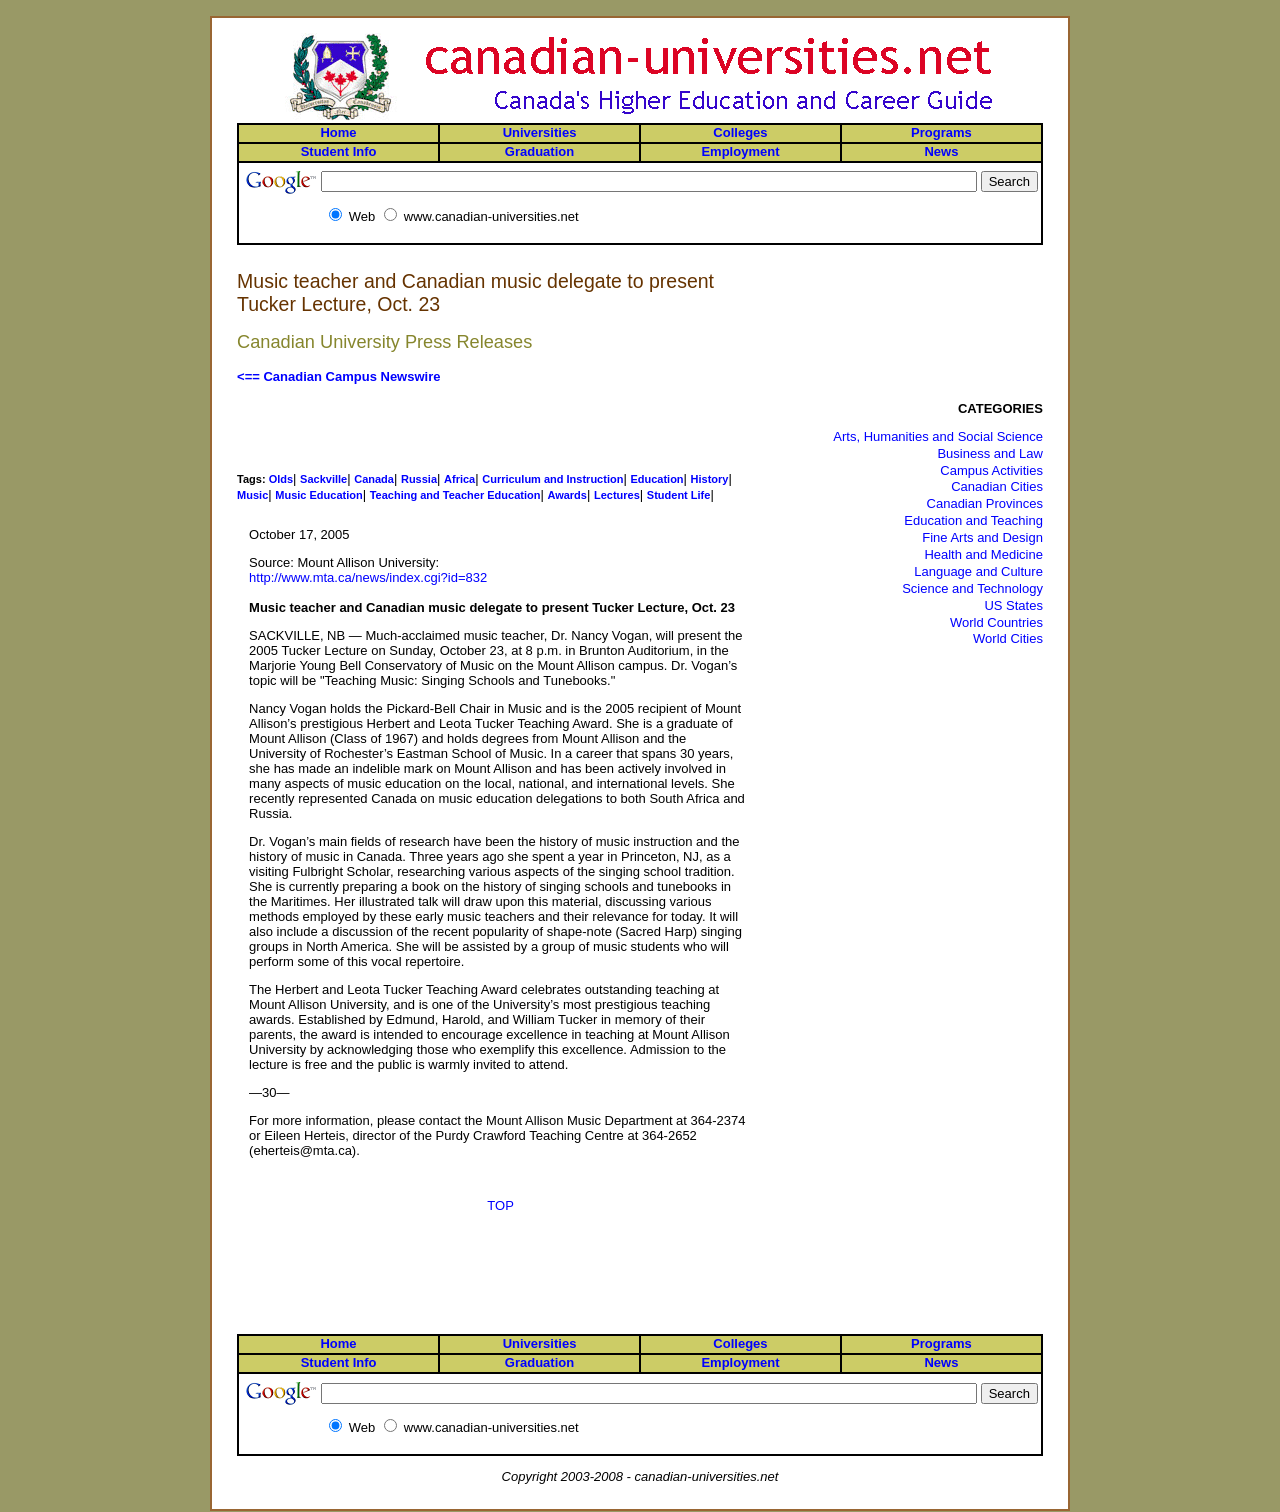 This screenshot has height=1512, width=1280. I want to click on http://www.mta.ca/news/index.cgi?id=832, so click(368, 577).